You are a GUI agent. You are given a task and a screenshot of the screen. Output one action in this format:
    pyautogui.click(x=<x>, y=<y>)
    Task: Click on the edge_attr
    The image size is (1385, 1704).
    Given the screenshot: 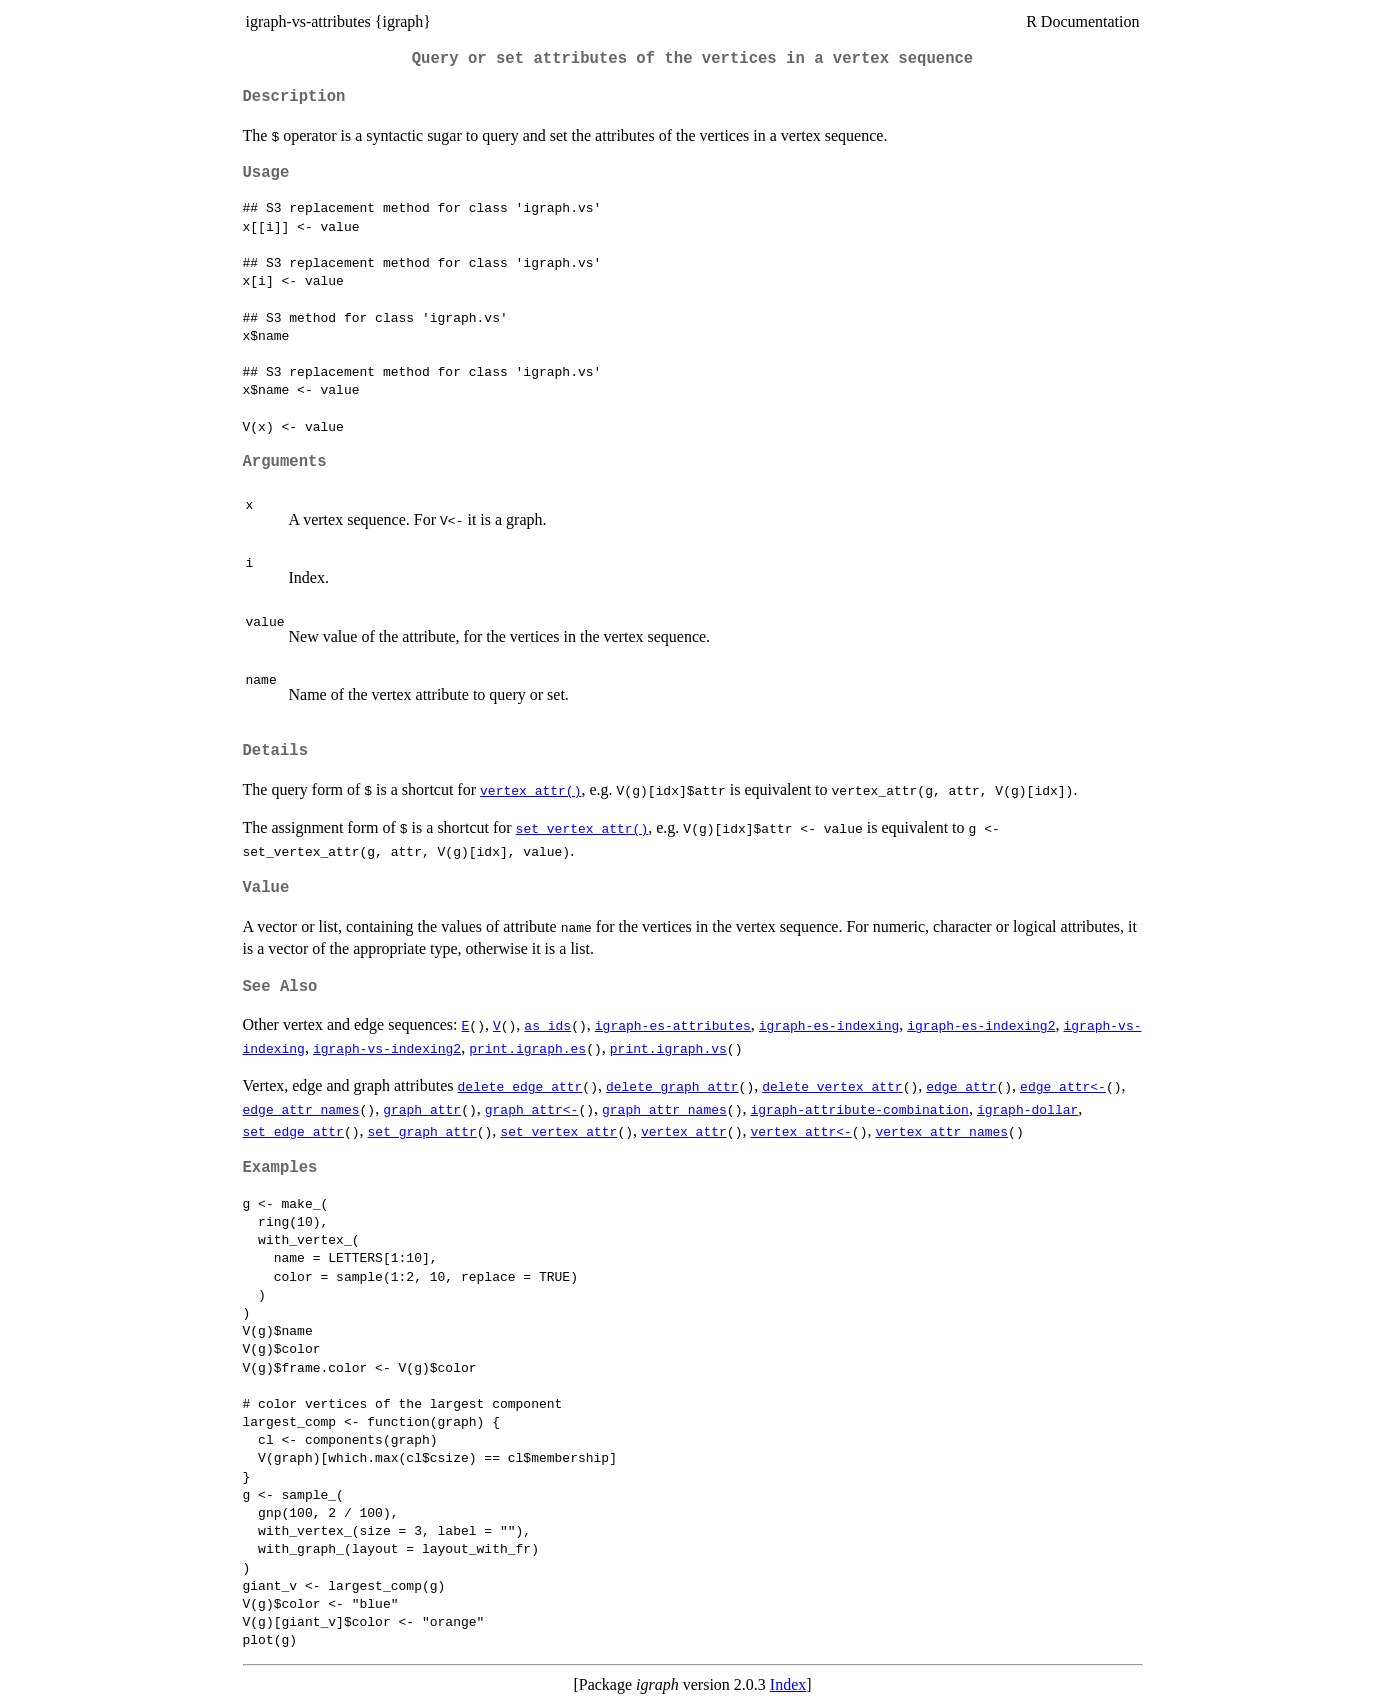 What is the action you would take?
    pyautogui.click(x=961, y=1086)
    